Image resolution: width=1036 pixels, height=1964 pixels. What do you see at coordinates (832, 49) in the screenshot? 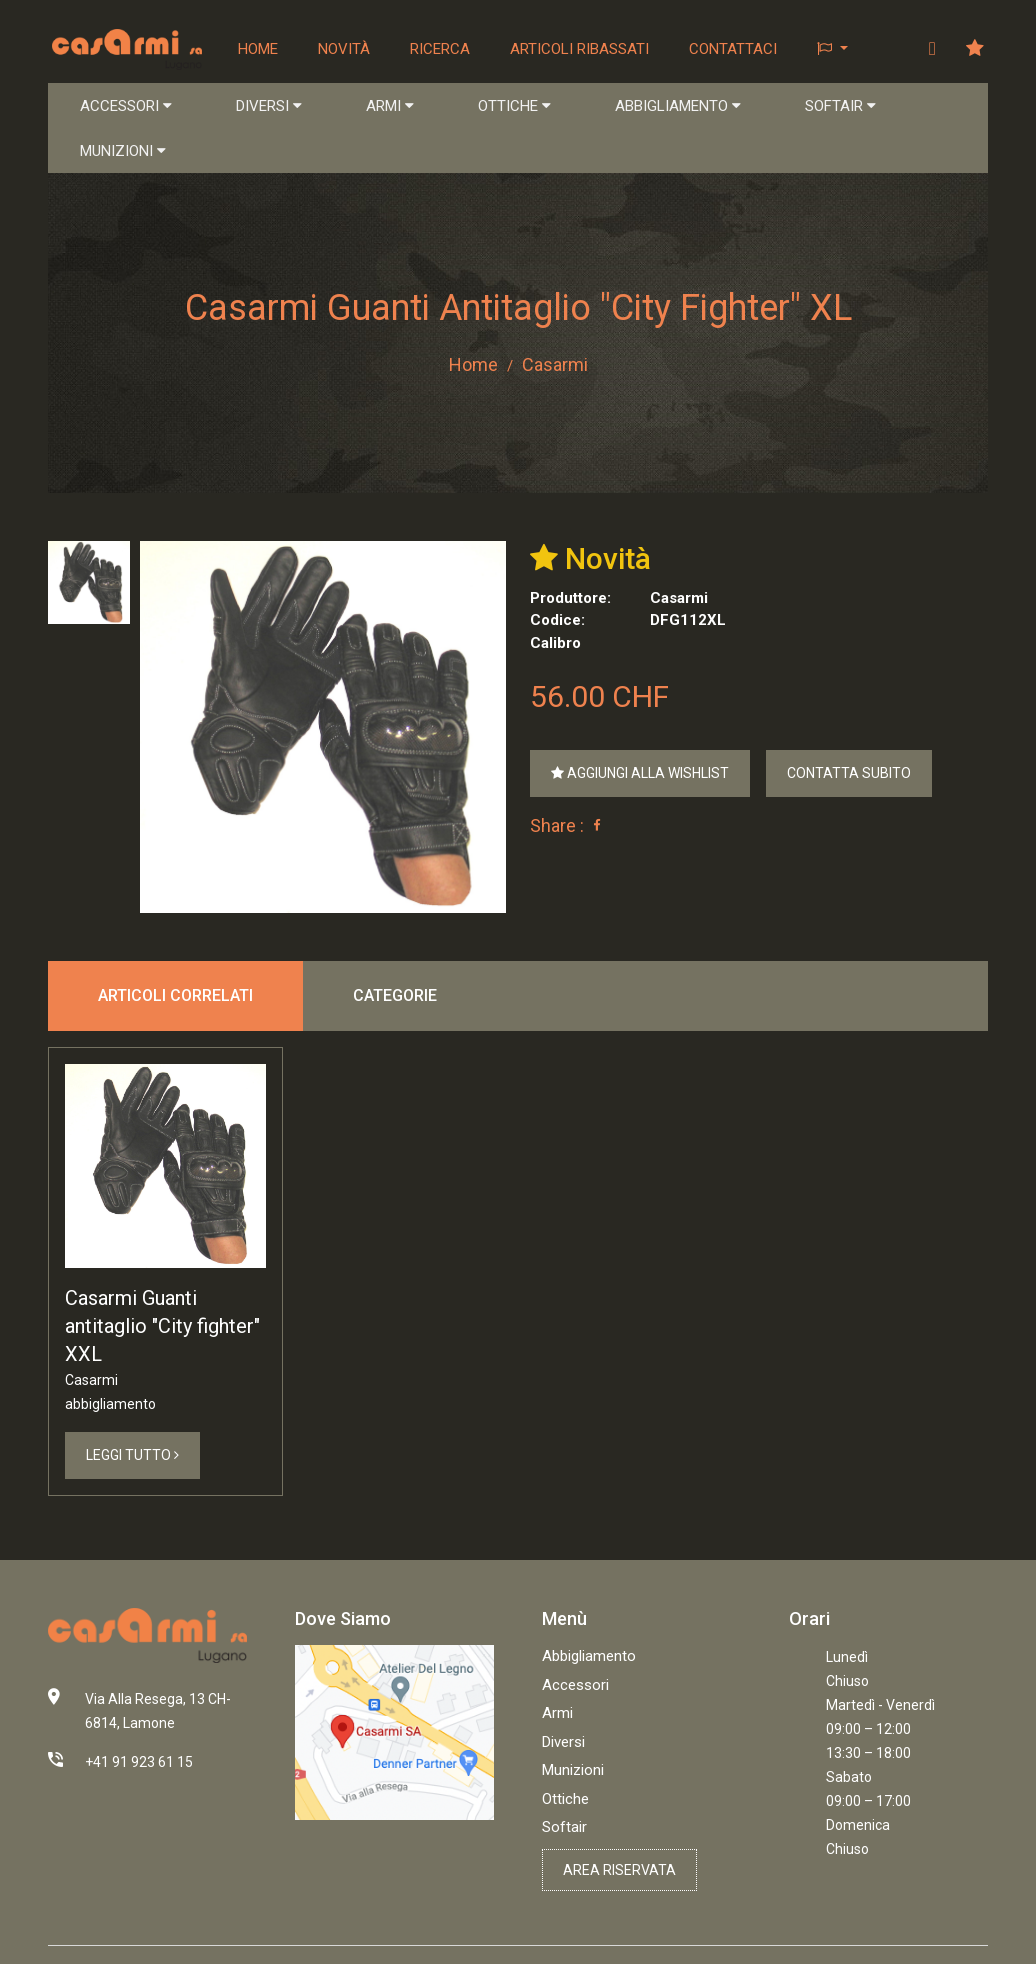
I see `[button]` at bounding box center [832, 49].